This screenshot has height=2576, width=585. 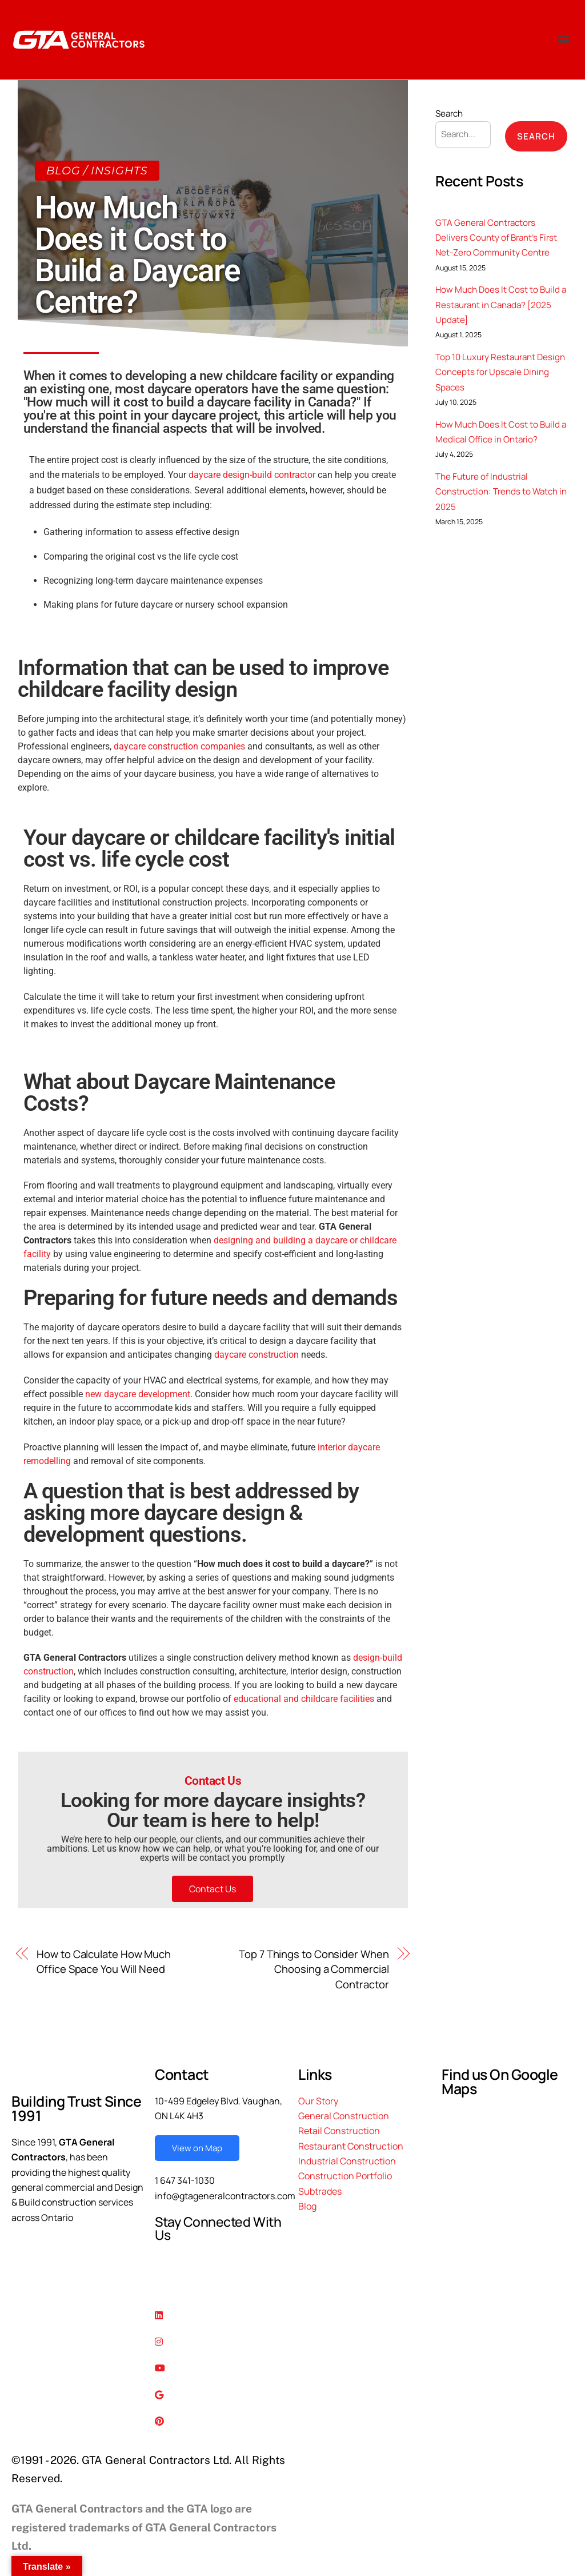 I want to click on [Google Reviews], so click(x=221, y=2393).